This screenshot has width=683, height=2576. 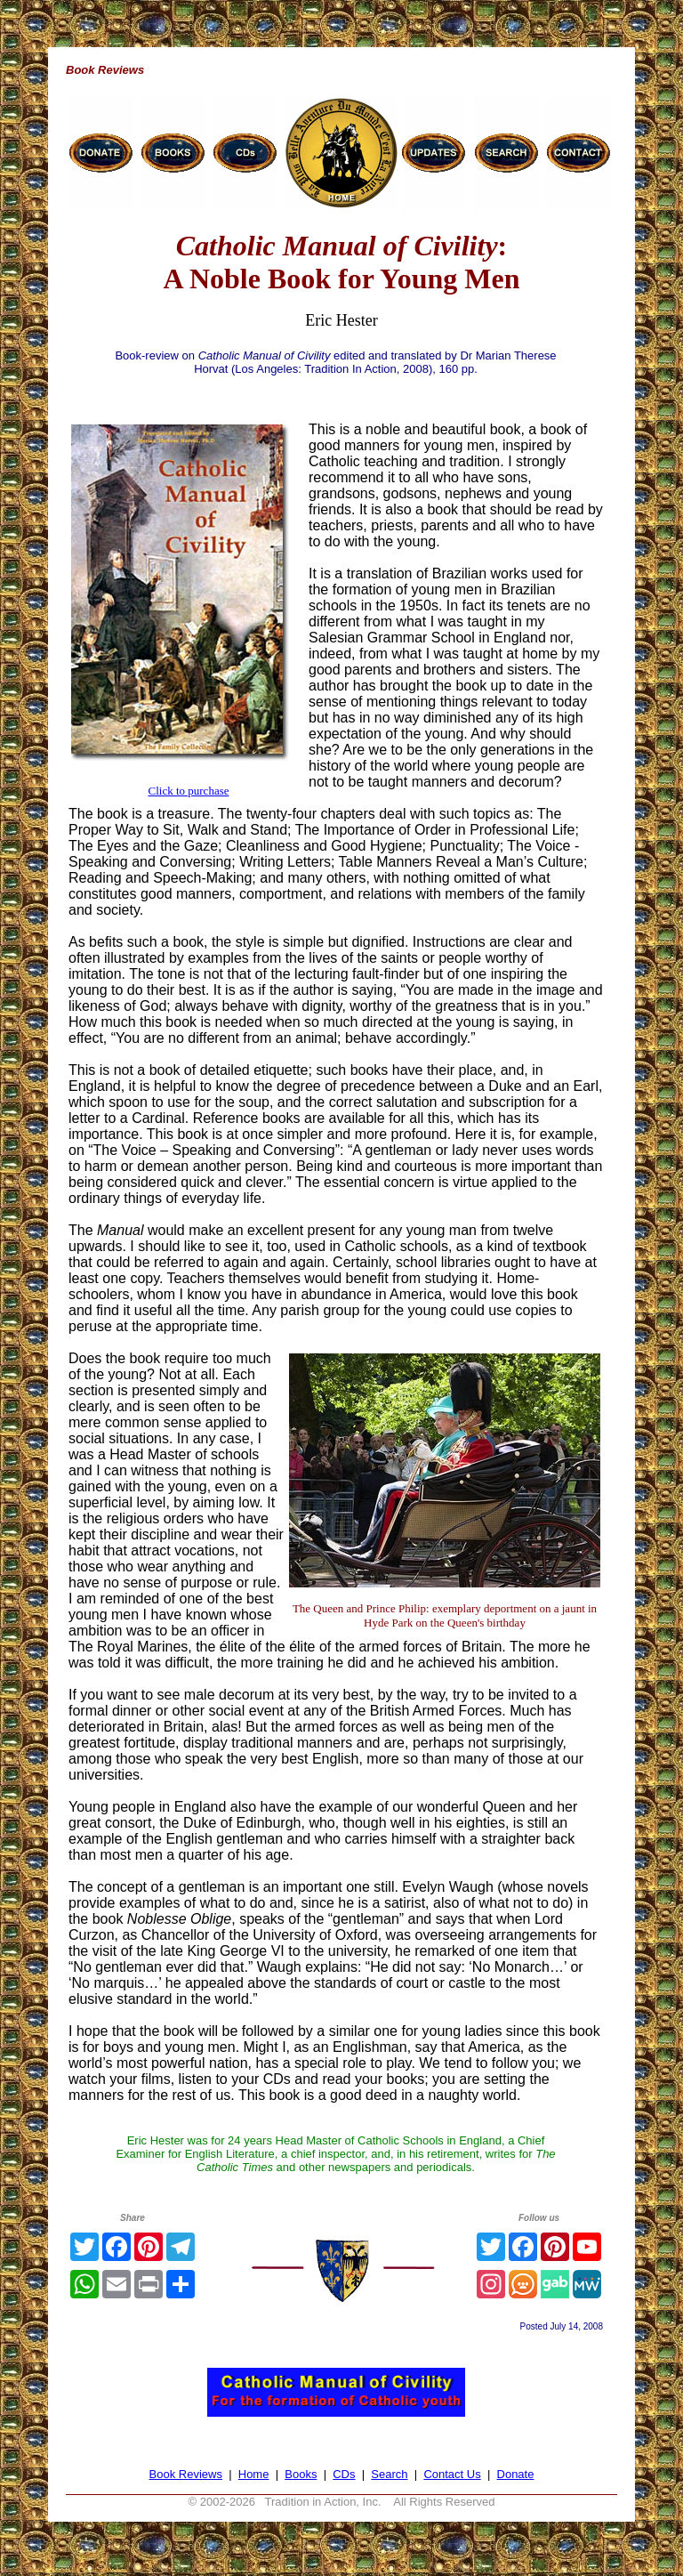 I want to click on Search, so click(x=389, y=2474).